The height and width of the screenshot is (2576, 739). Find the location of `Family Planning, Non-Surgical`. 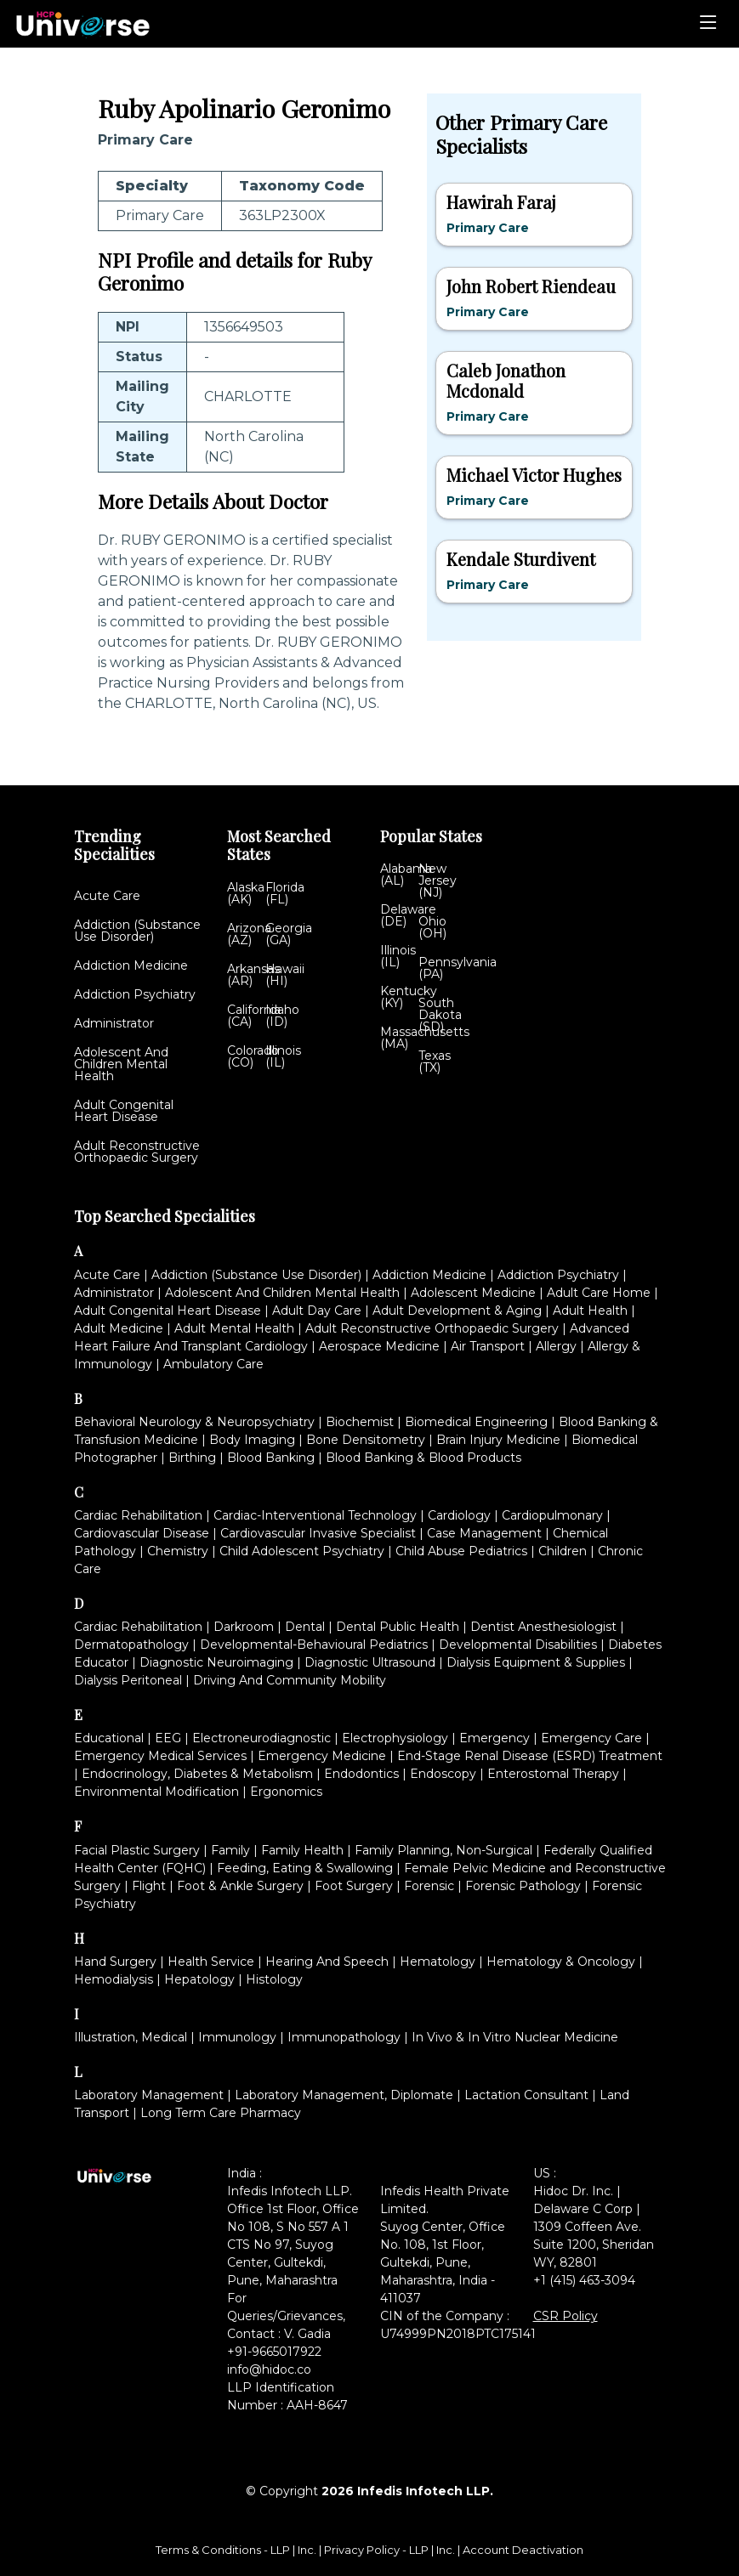

Family Planning, Non-Surgical is located at coordinates (443, 1850).